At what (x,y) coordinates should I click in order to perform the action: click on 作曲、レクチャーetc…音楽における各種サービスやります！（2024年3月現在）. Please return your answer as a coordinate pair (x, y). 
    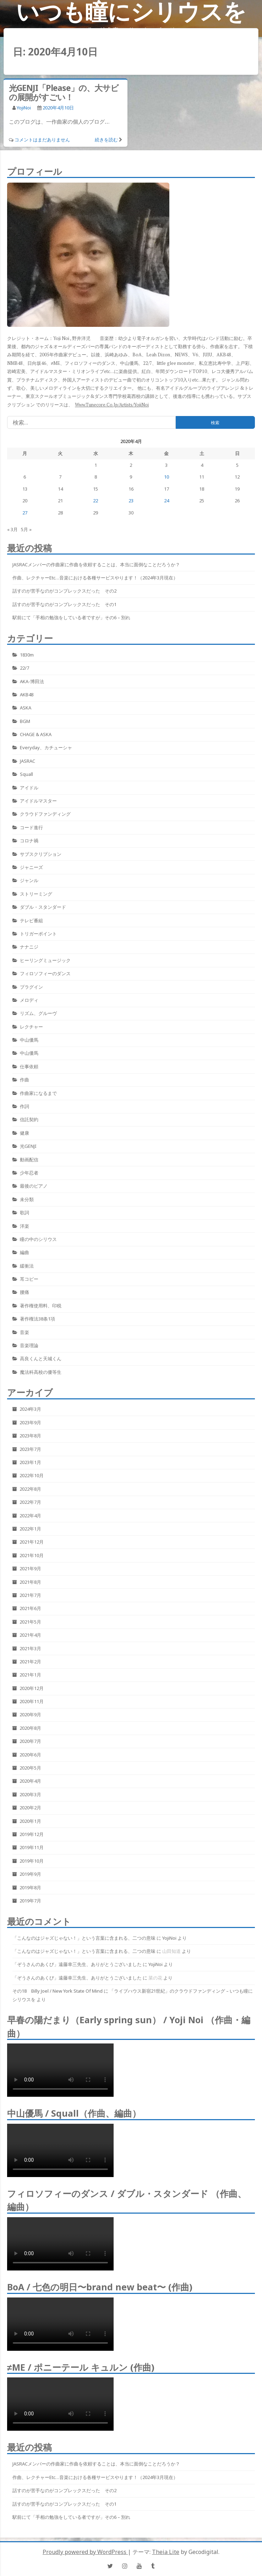
    Looking at the image, I should click on (95, 577).